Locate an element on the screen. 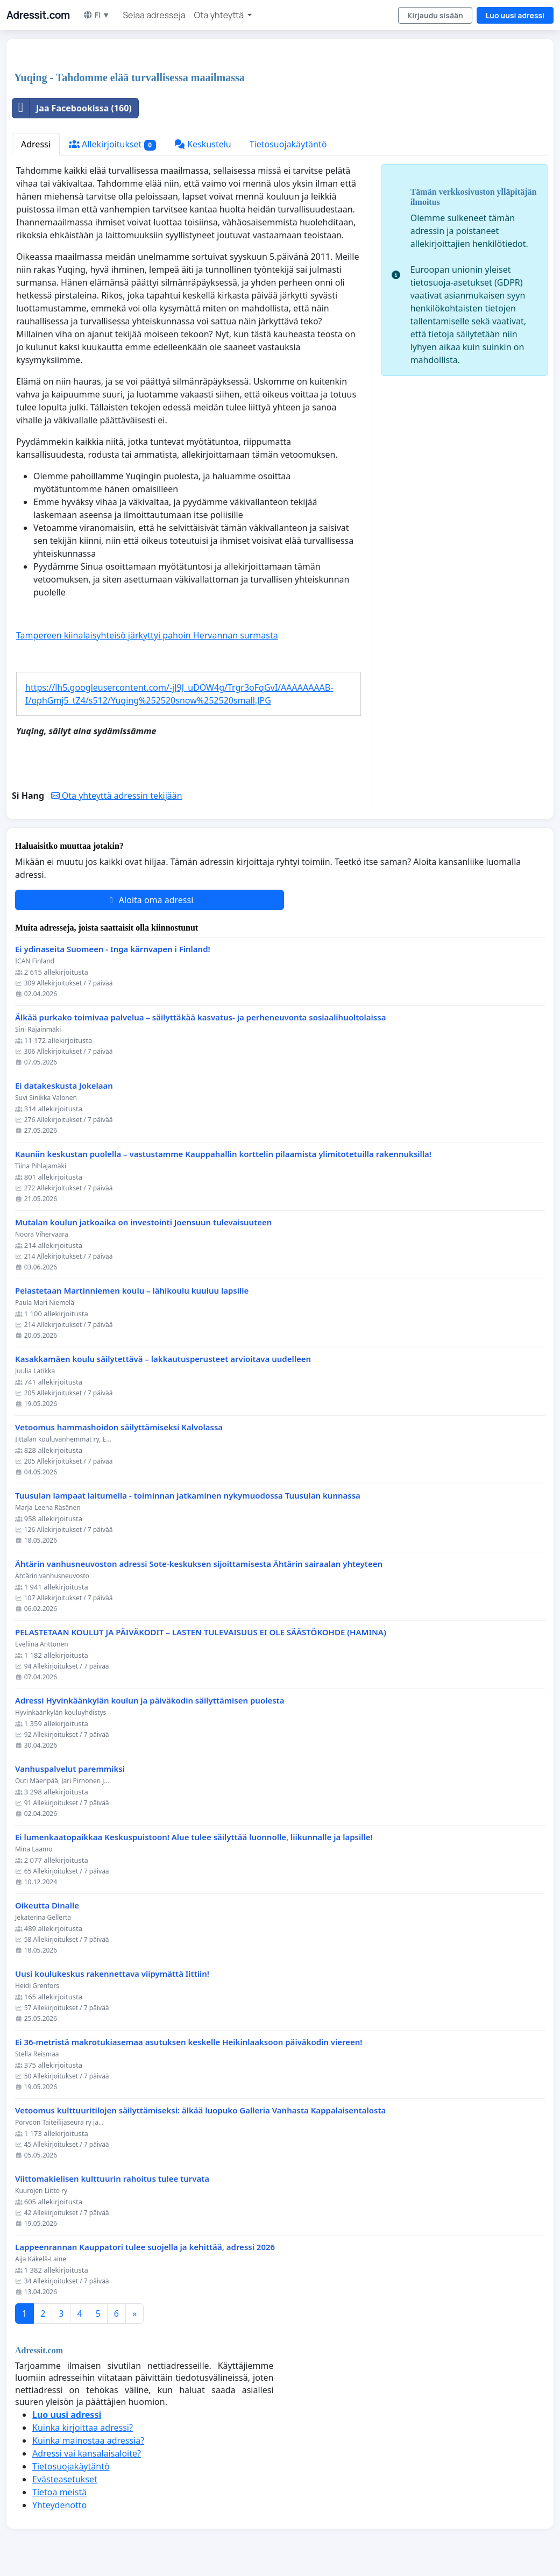 Image resolution: width=560 pixels, height=2576 pixels. Kauniin keskustan puolella – vastustamme Kauppahallin korttelin pilaamista ylimitotetuilla rakennuksilla! is located at coordinates (223, 1154).